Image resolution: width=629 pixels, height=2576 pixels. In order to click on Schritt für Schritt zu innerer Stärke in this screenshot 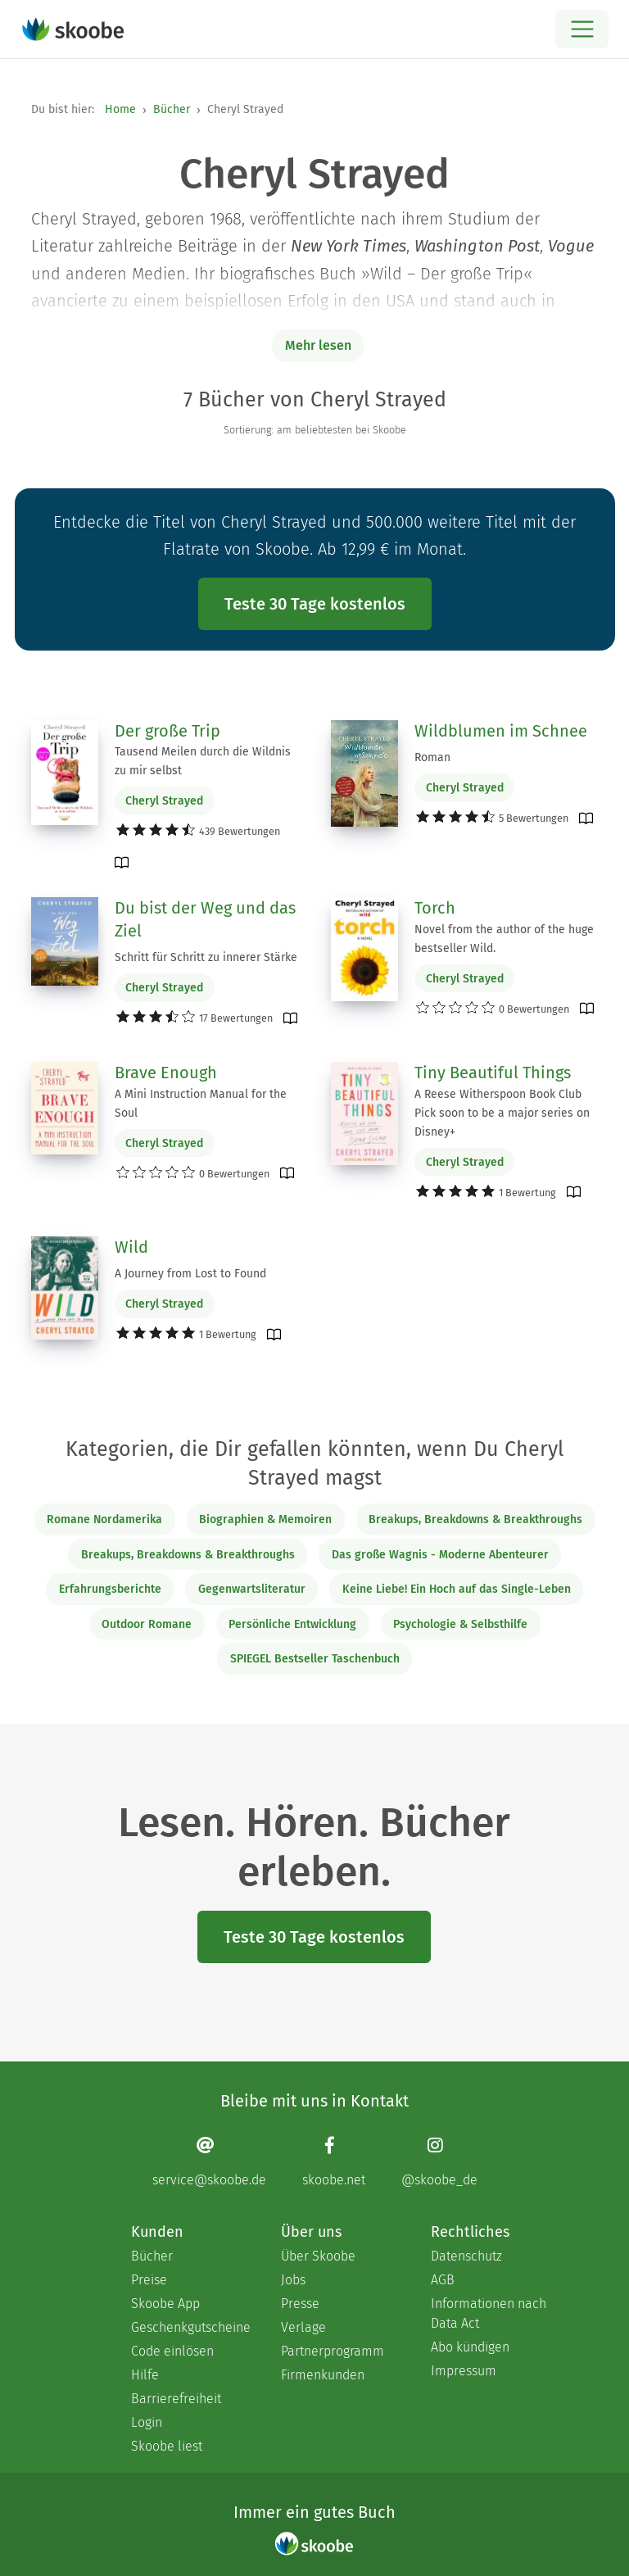, I will do `click(206, 957)`.